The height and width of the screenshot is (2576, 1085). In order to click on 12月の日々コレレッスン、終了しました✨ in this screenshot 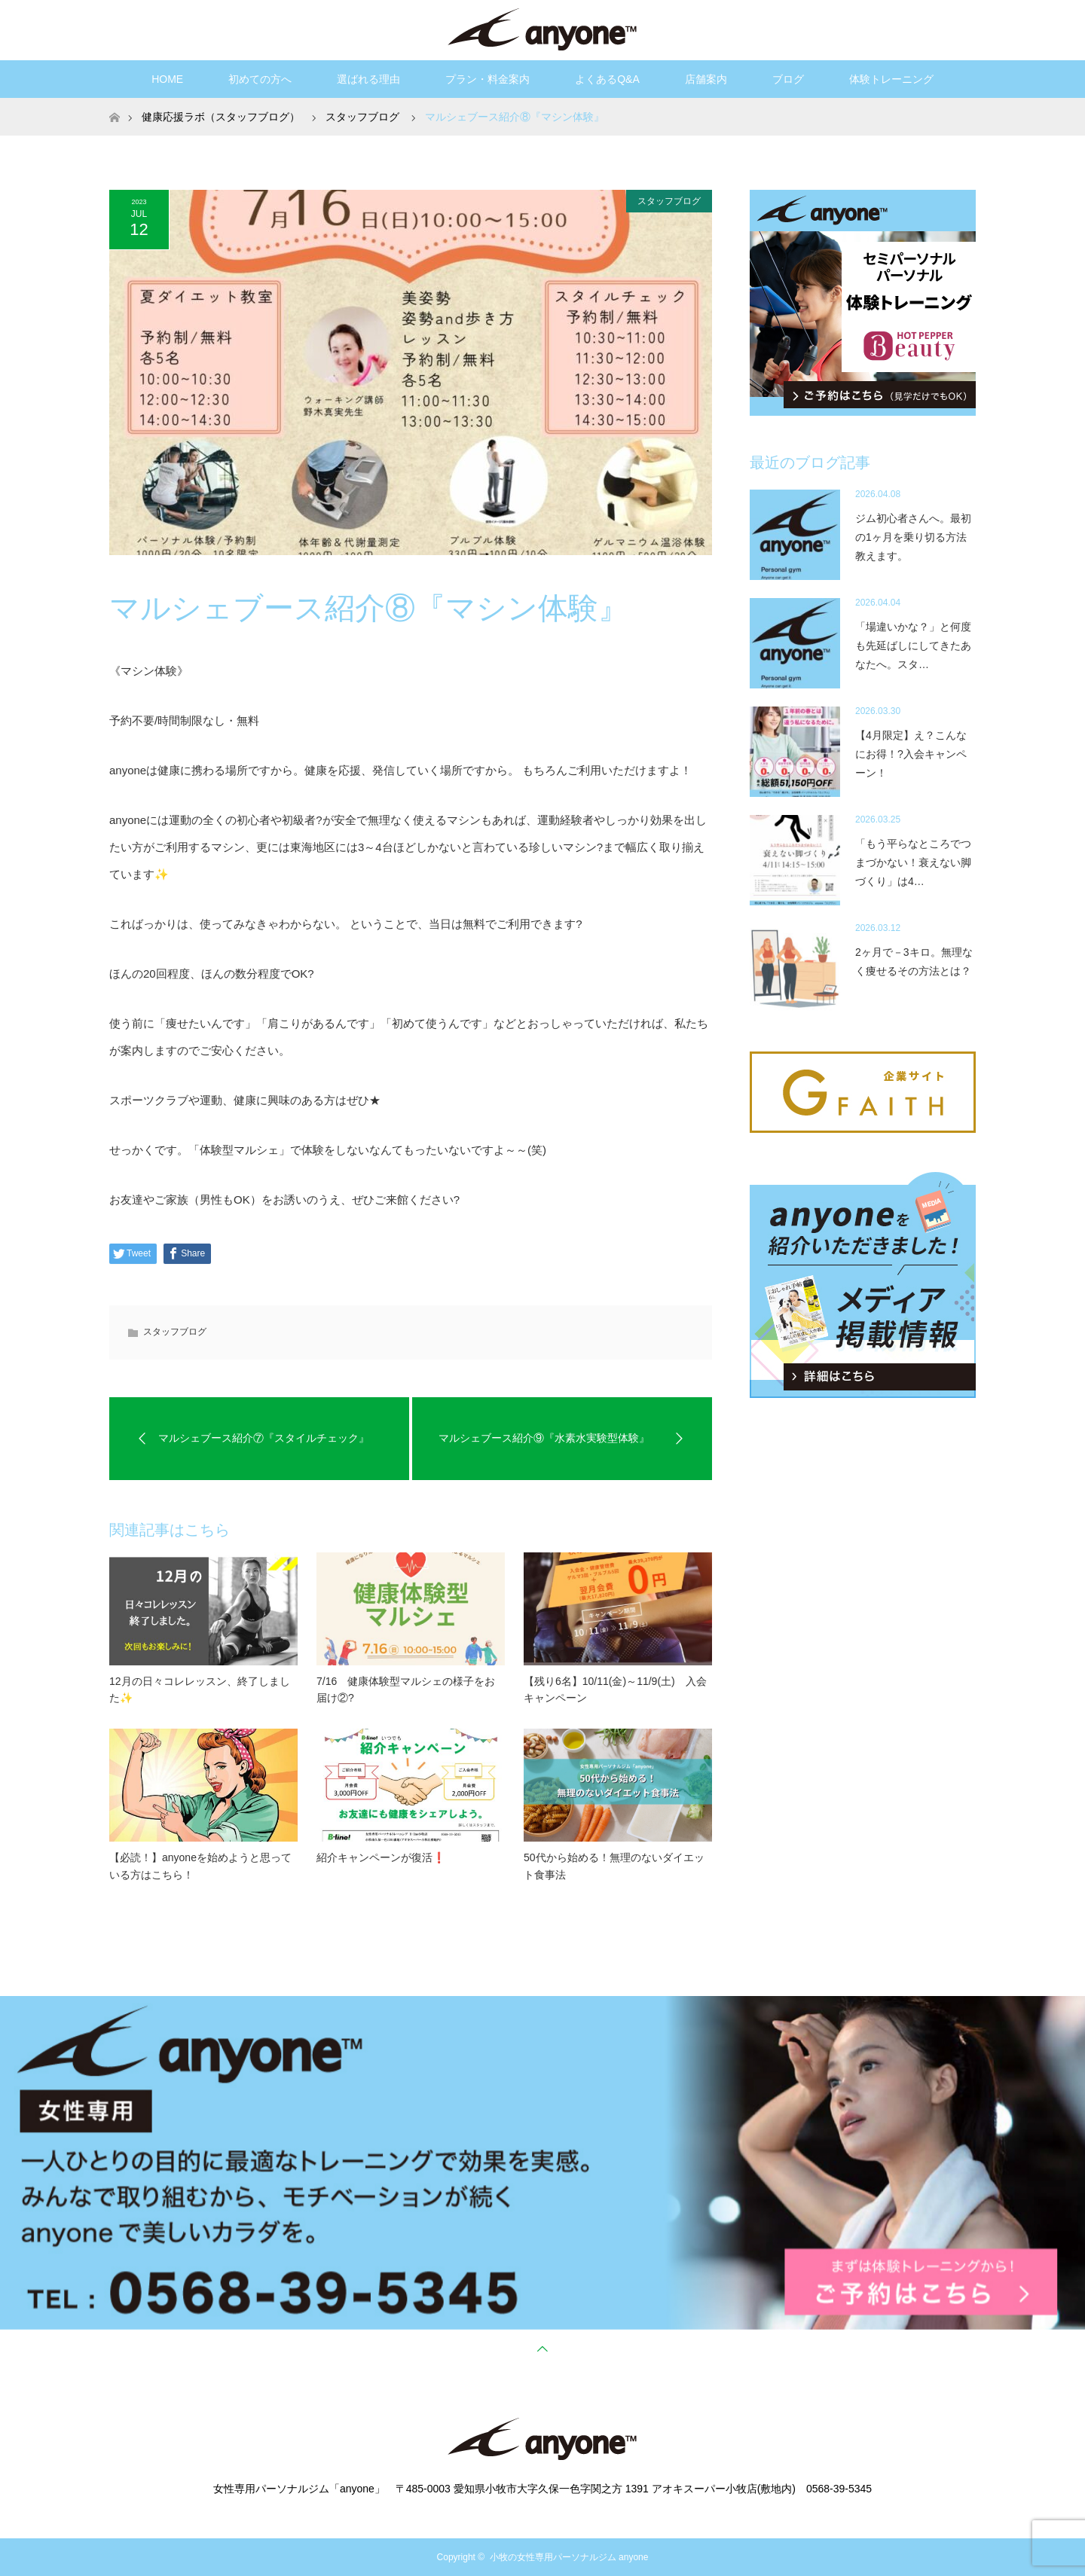, I will do `click(199, 1689)`.